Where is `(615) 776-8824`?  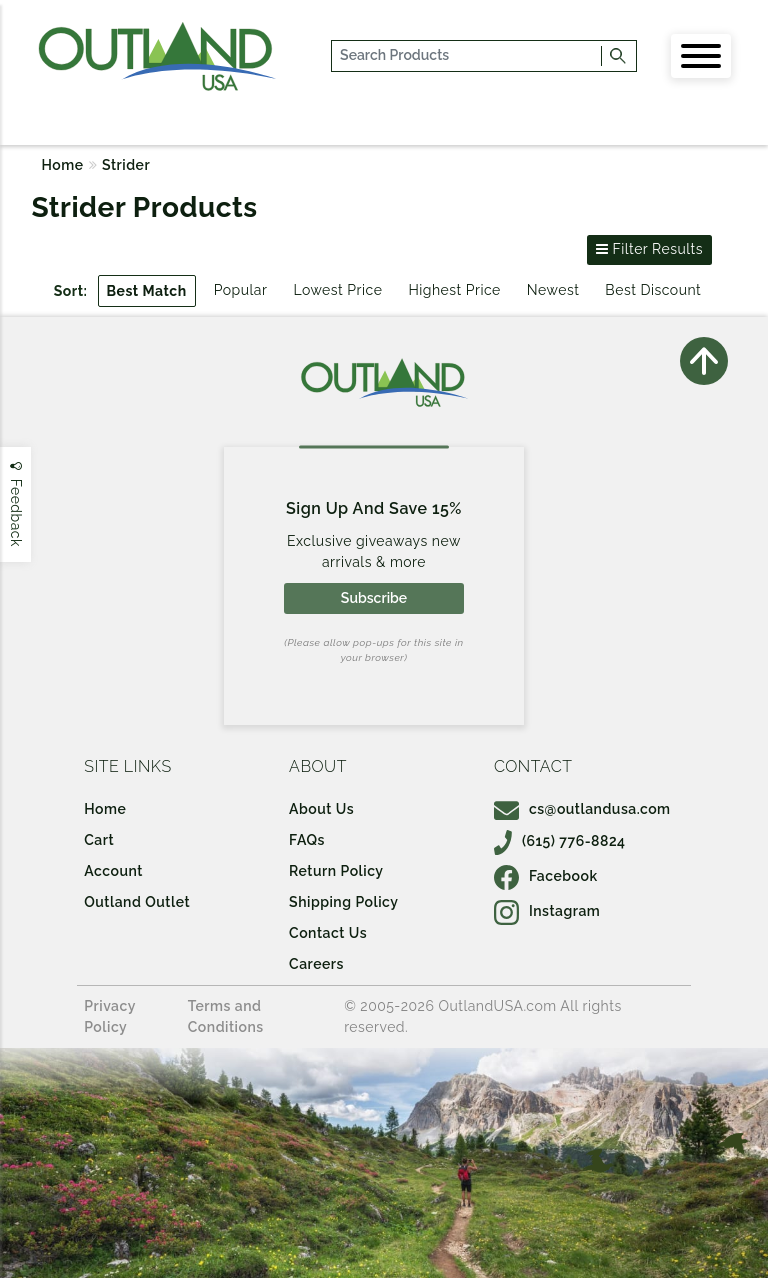
(615) 776-8824 is located at coordinates (560, 841).